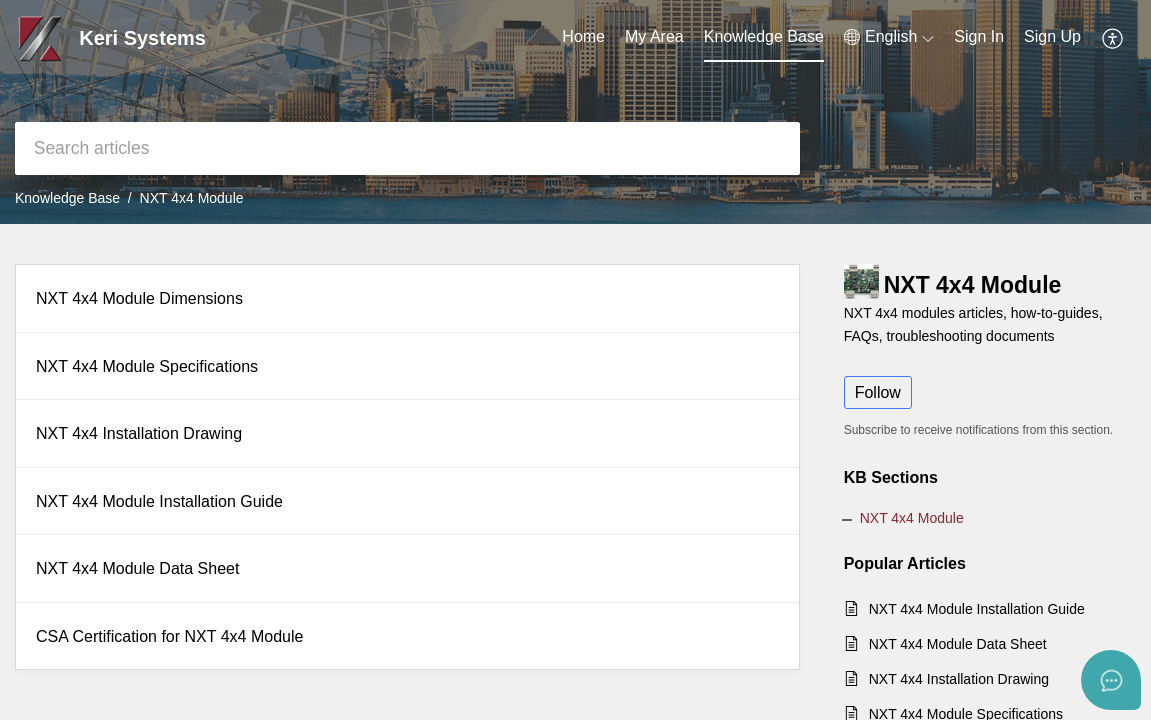  I want to click on Home [tab], so click(583, 36).